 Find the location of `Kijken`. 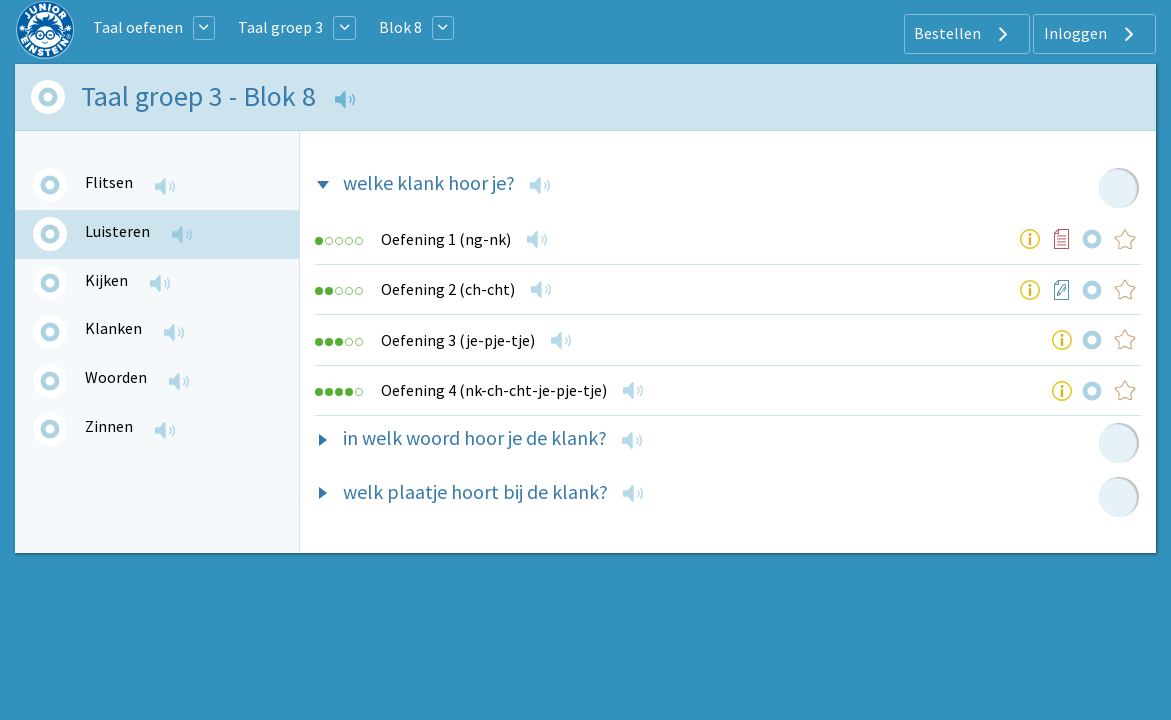

Kijken is located at coordinates (106, 280).